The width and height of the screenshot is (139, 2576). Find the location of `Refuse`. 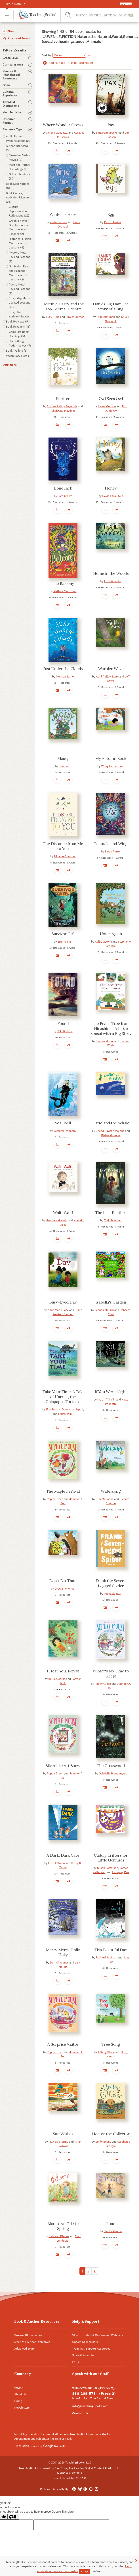

Refuse is located at coordinates (96, 2571).